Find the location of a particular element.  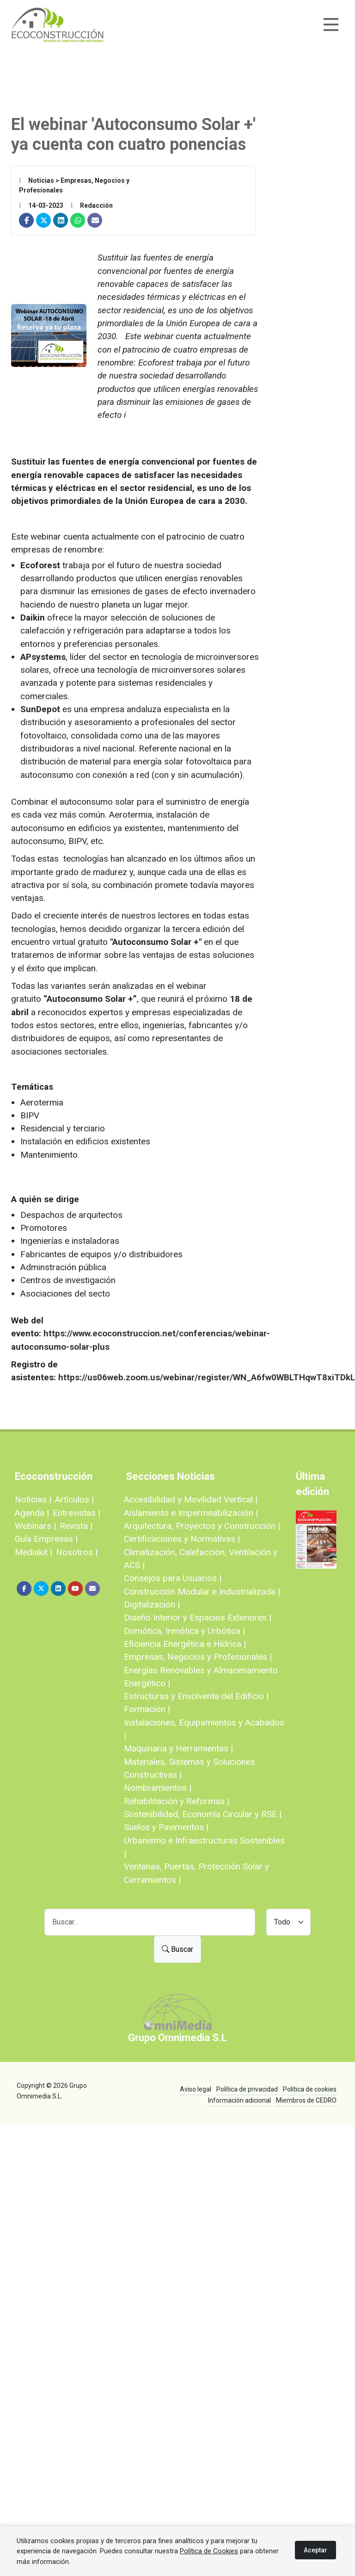

Artículos | is located at coordinates (74, 1499).